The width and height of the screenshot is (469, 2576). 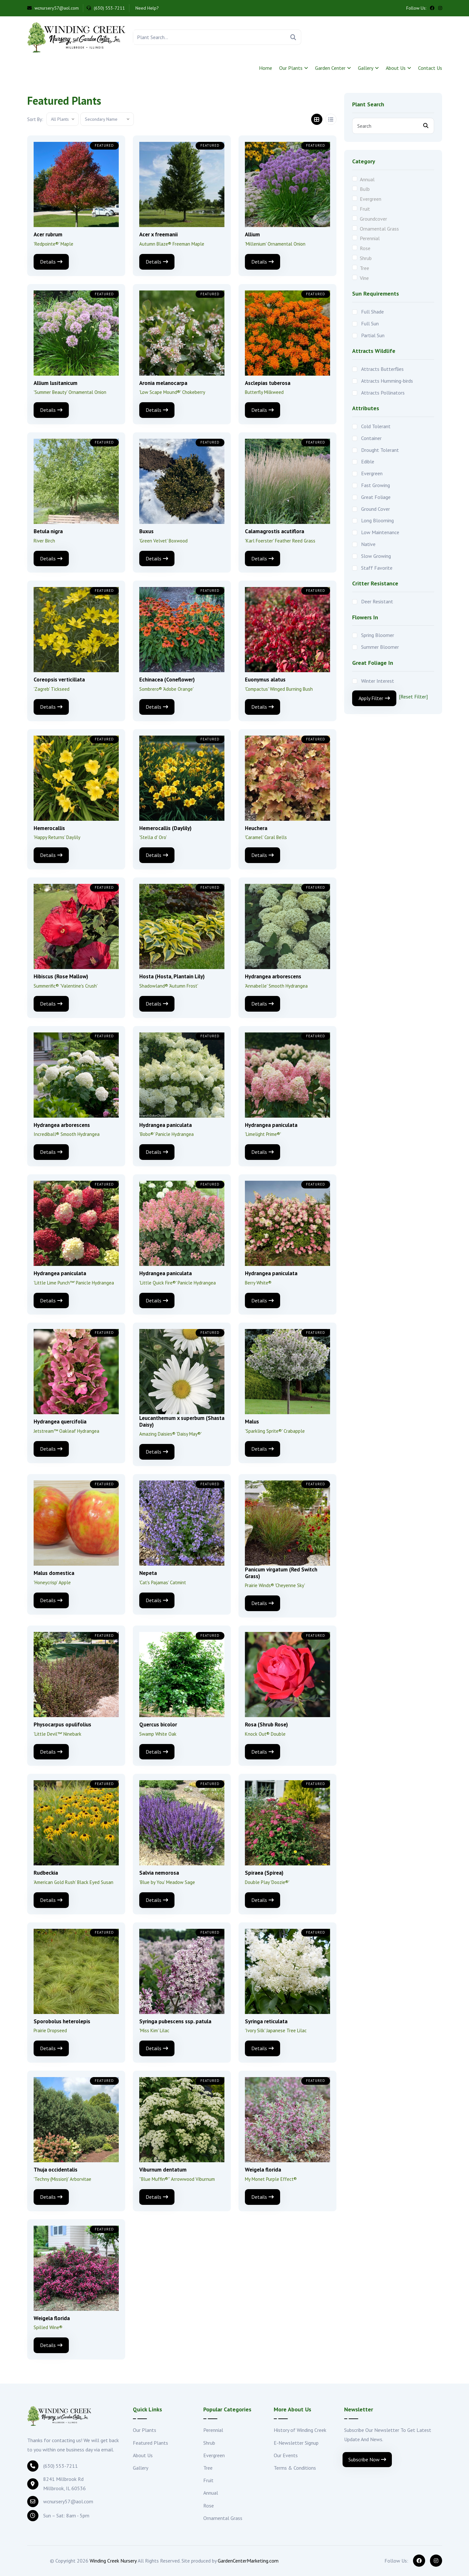 I want to click on Details, so click(x=51, y=261).